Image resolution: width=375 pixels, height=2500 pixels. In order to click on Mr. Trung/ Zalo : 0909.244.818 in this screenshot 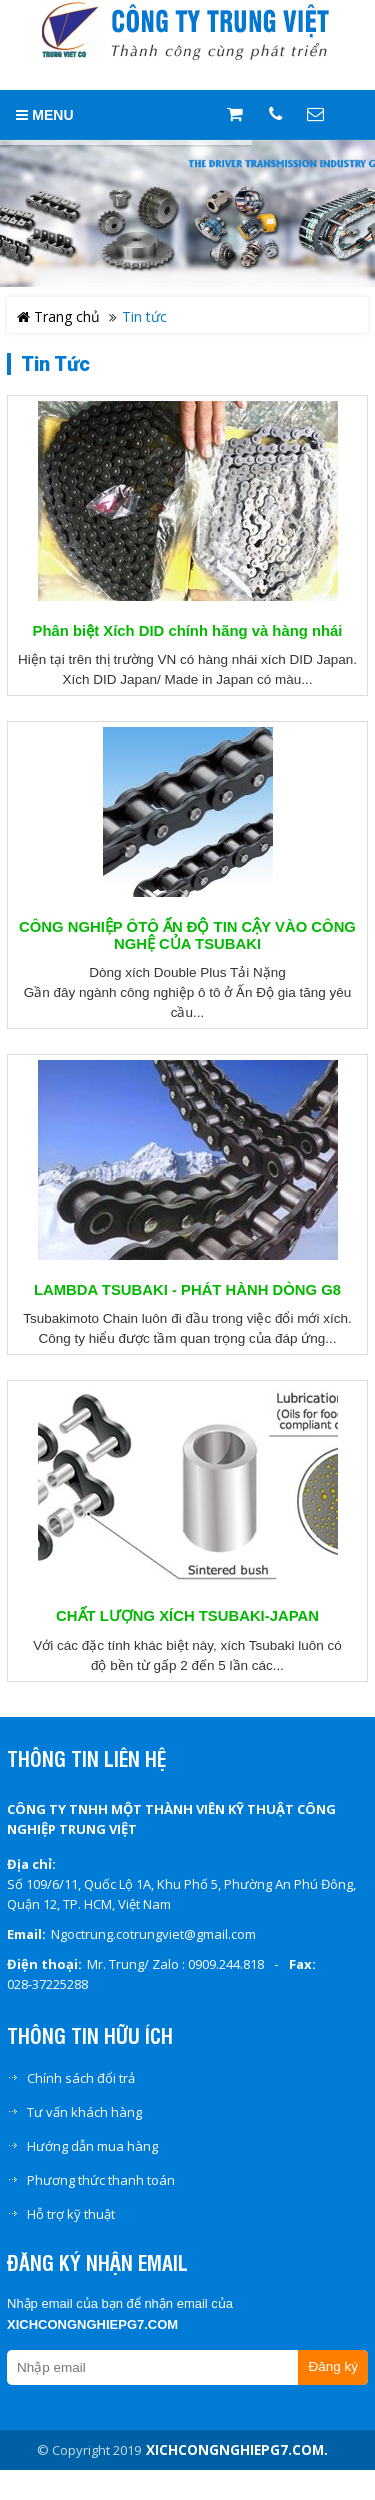, I will do `click(175, 1964)`.